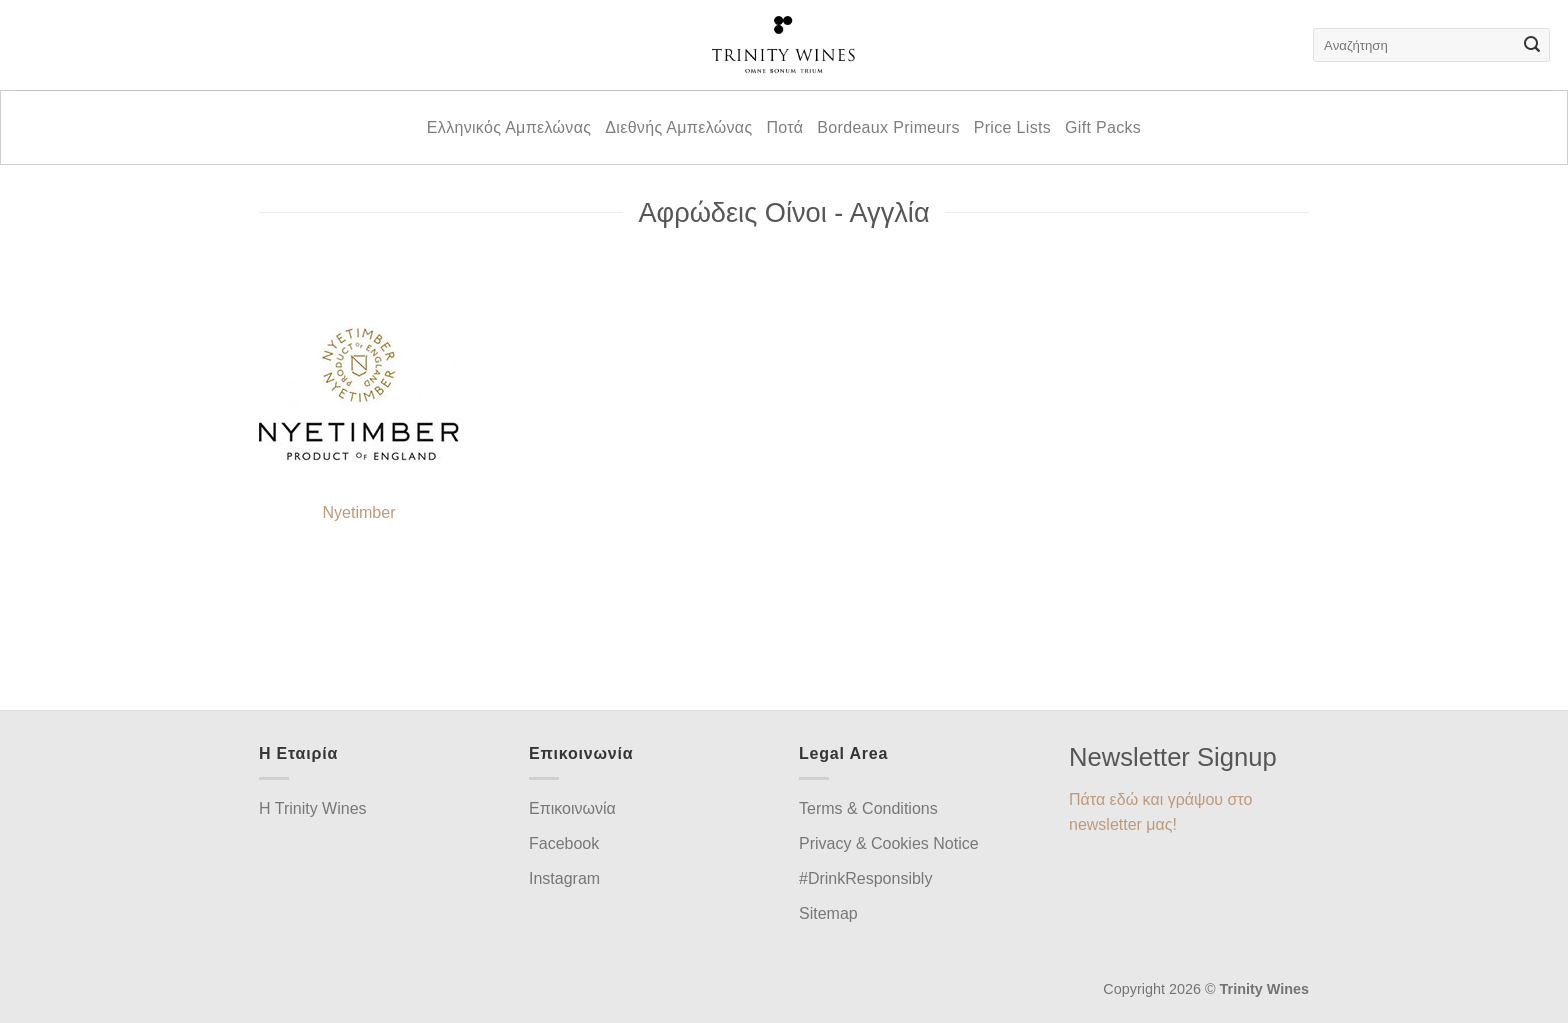 This screenshot has height=1023, width=1568. I want to click on Privacy & Cookies Notice, so click(889, 843).